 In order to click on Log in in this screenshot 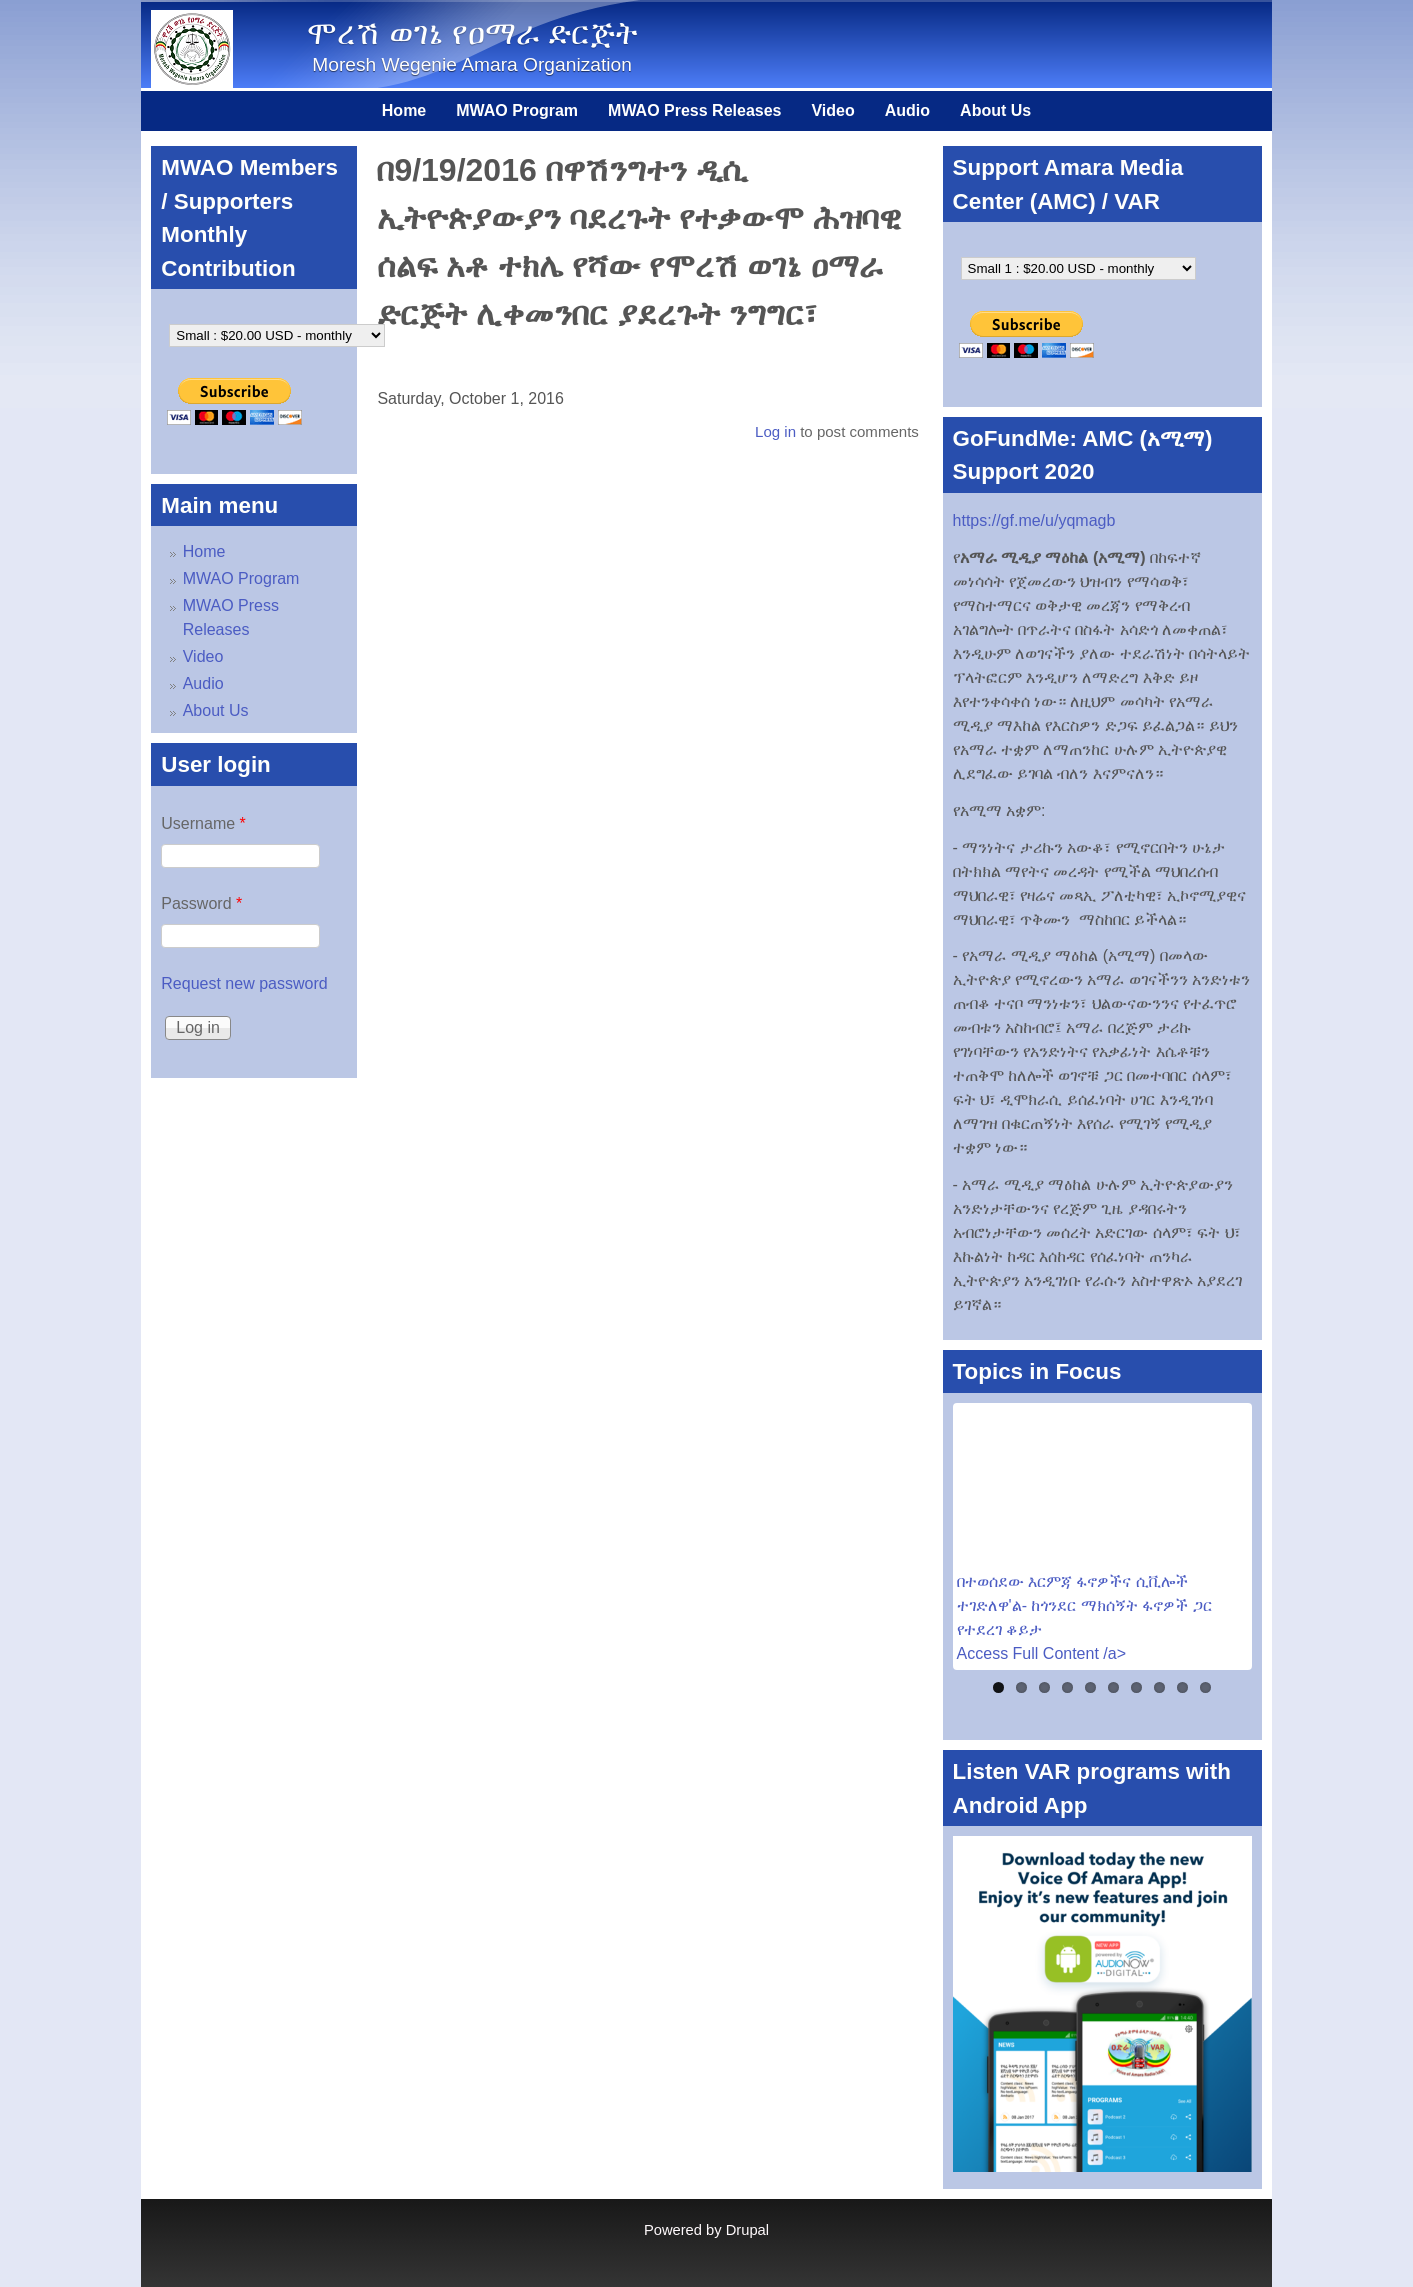, I will do `click(775, 431)`.